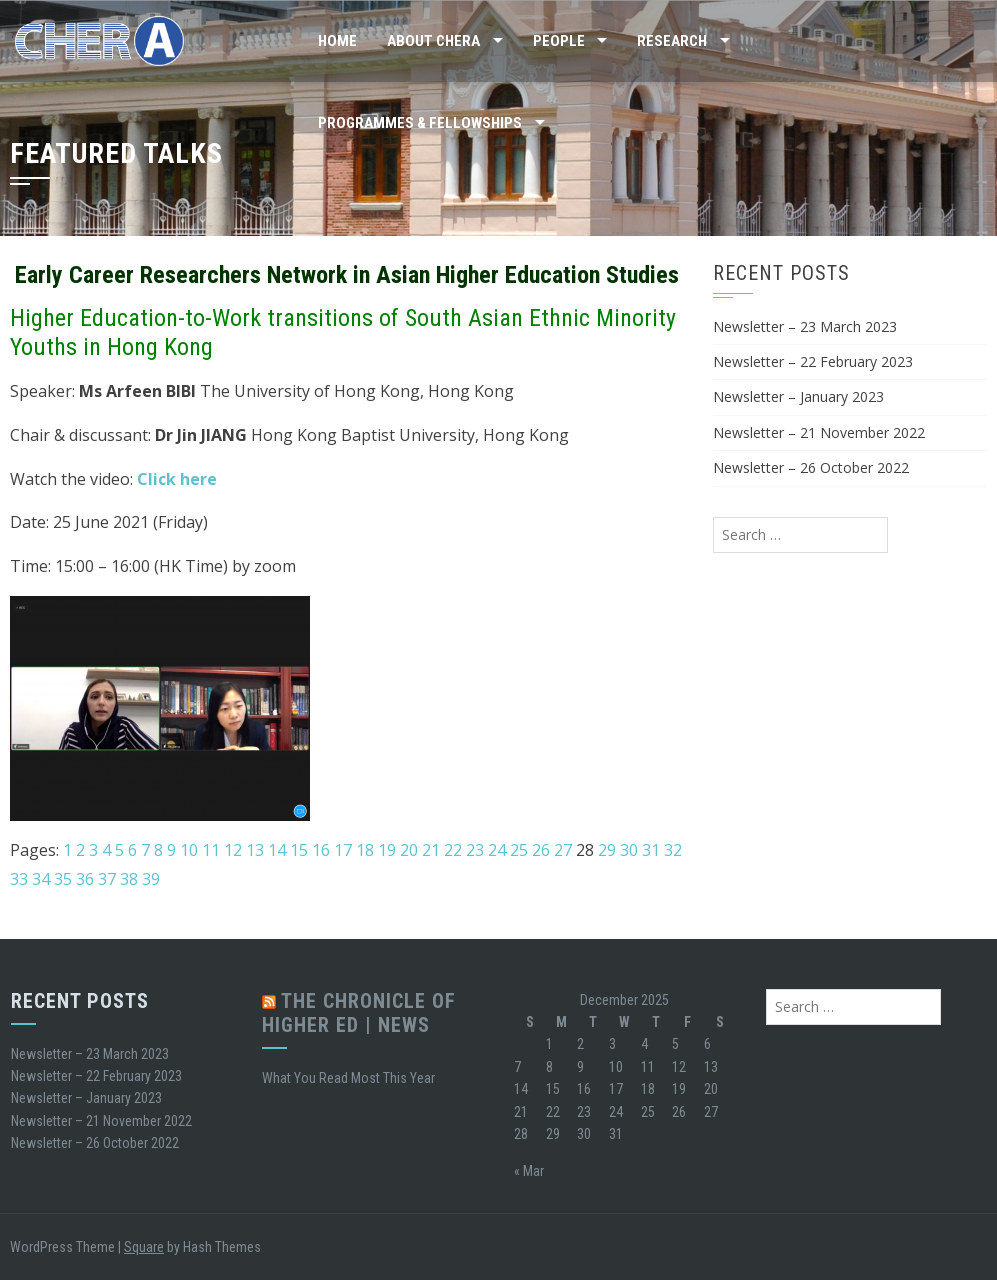 The height and width of the screenshot is (1280, 997). What do you see at coordinates (673, 850) in the screenshot?
I see `32` at bounding box center [673, 850].